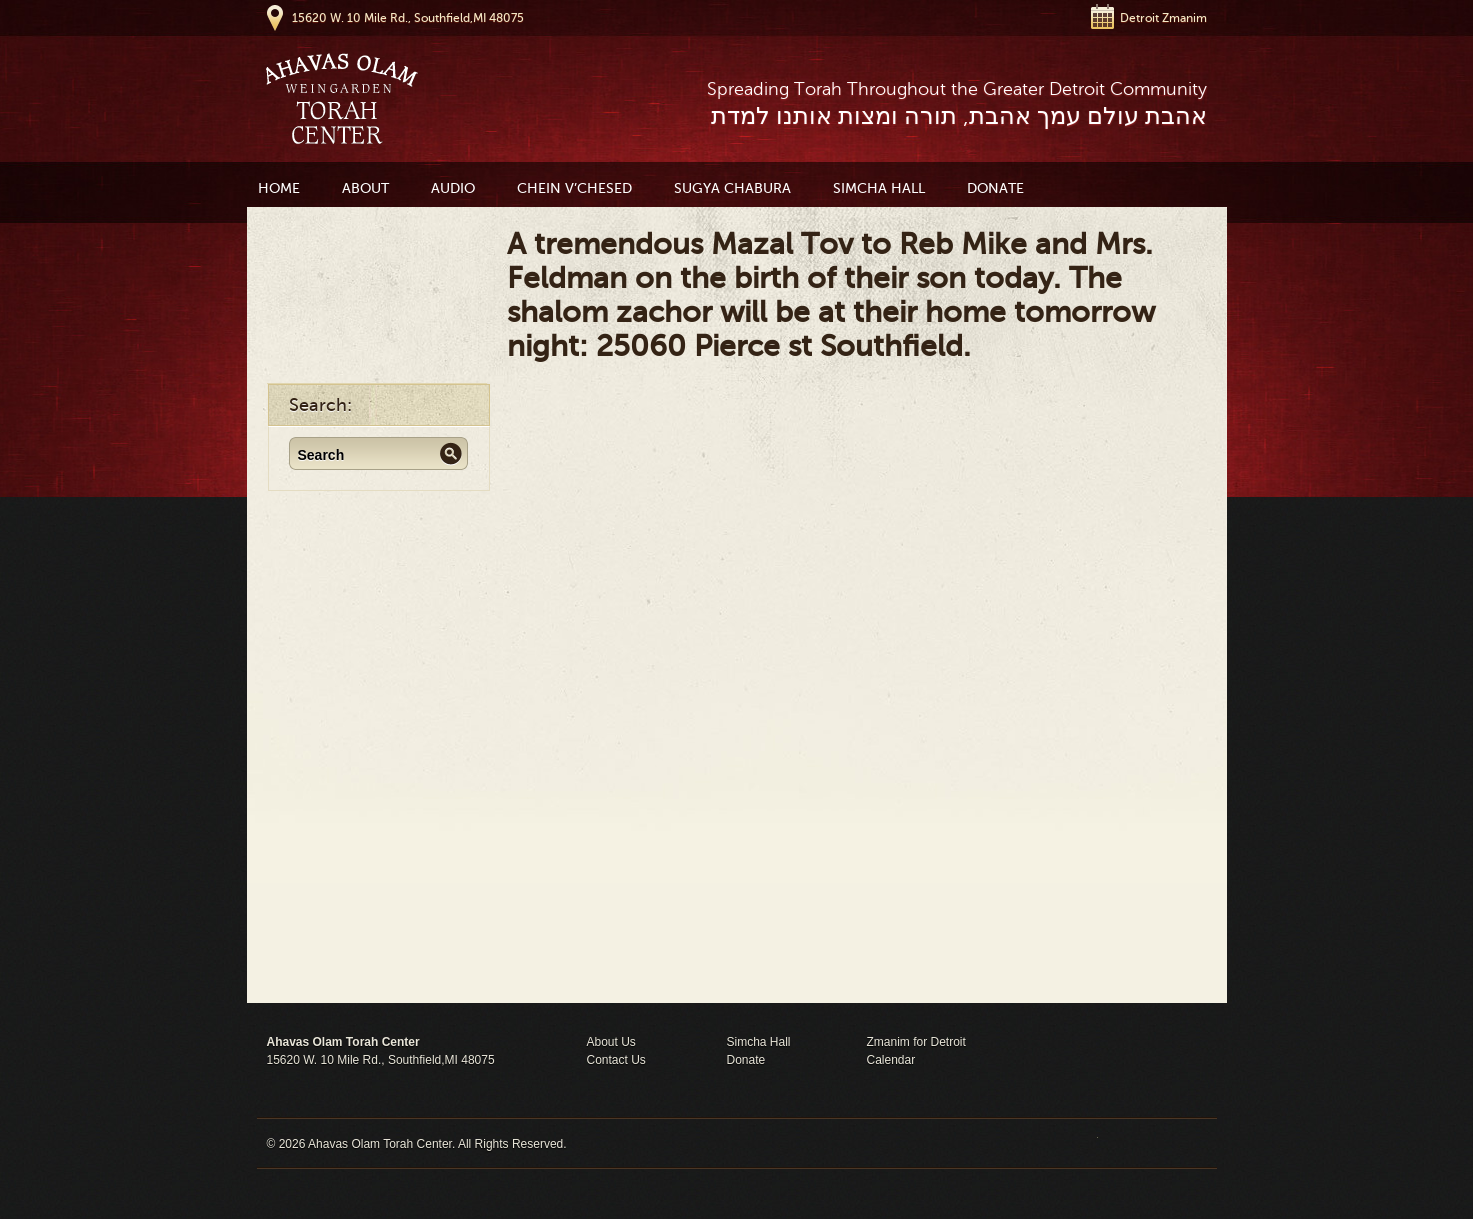 This screenshot has height=1219, width=1473. Describe the element at coordinates (891, 1060) in the screenshot. I see `Calendar` at that location.